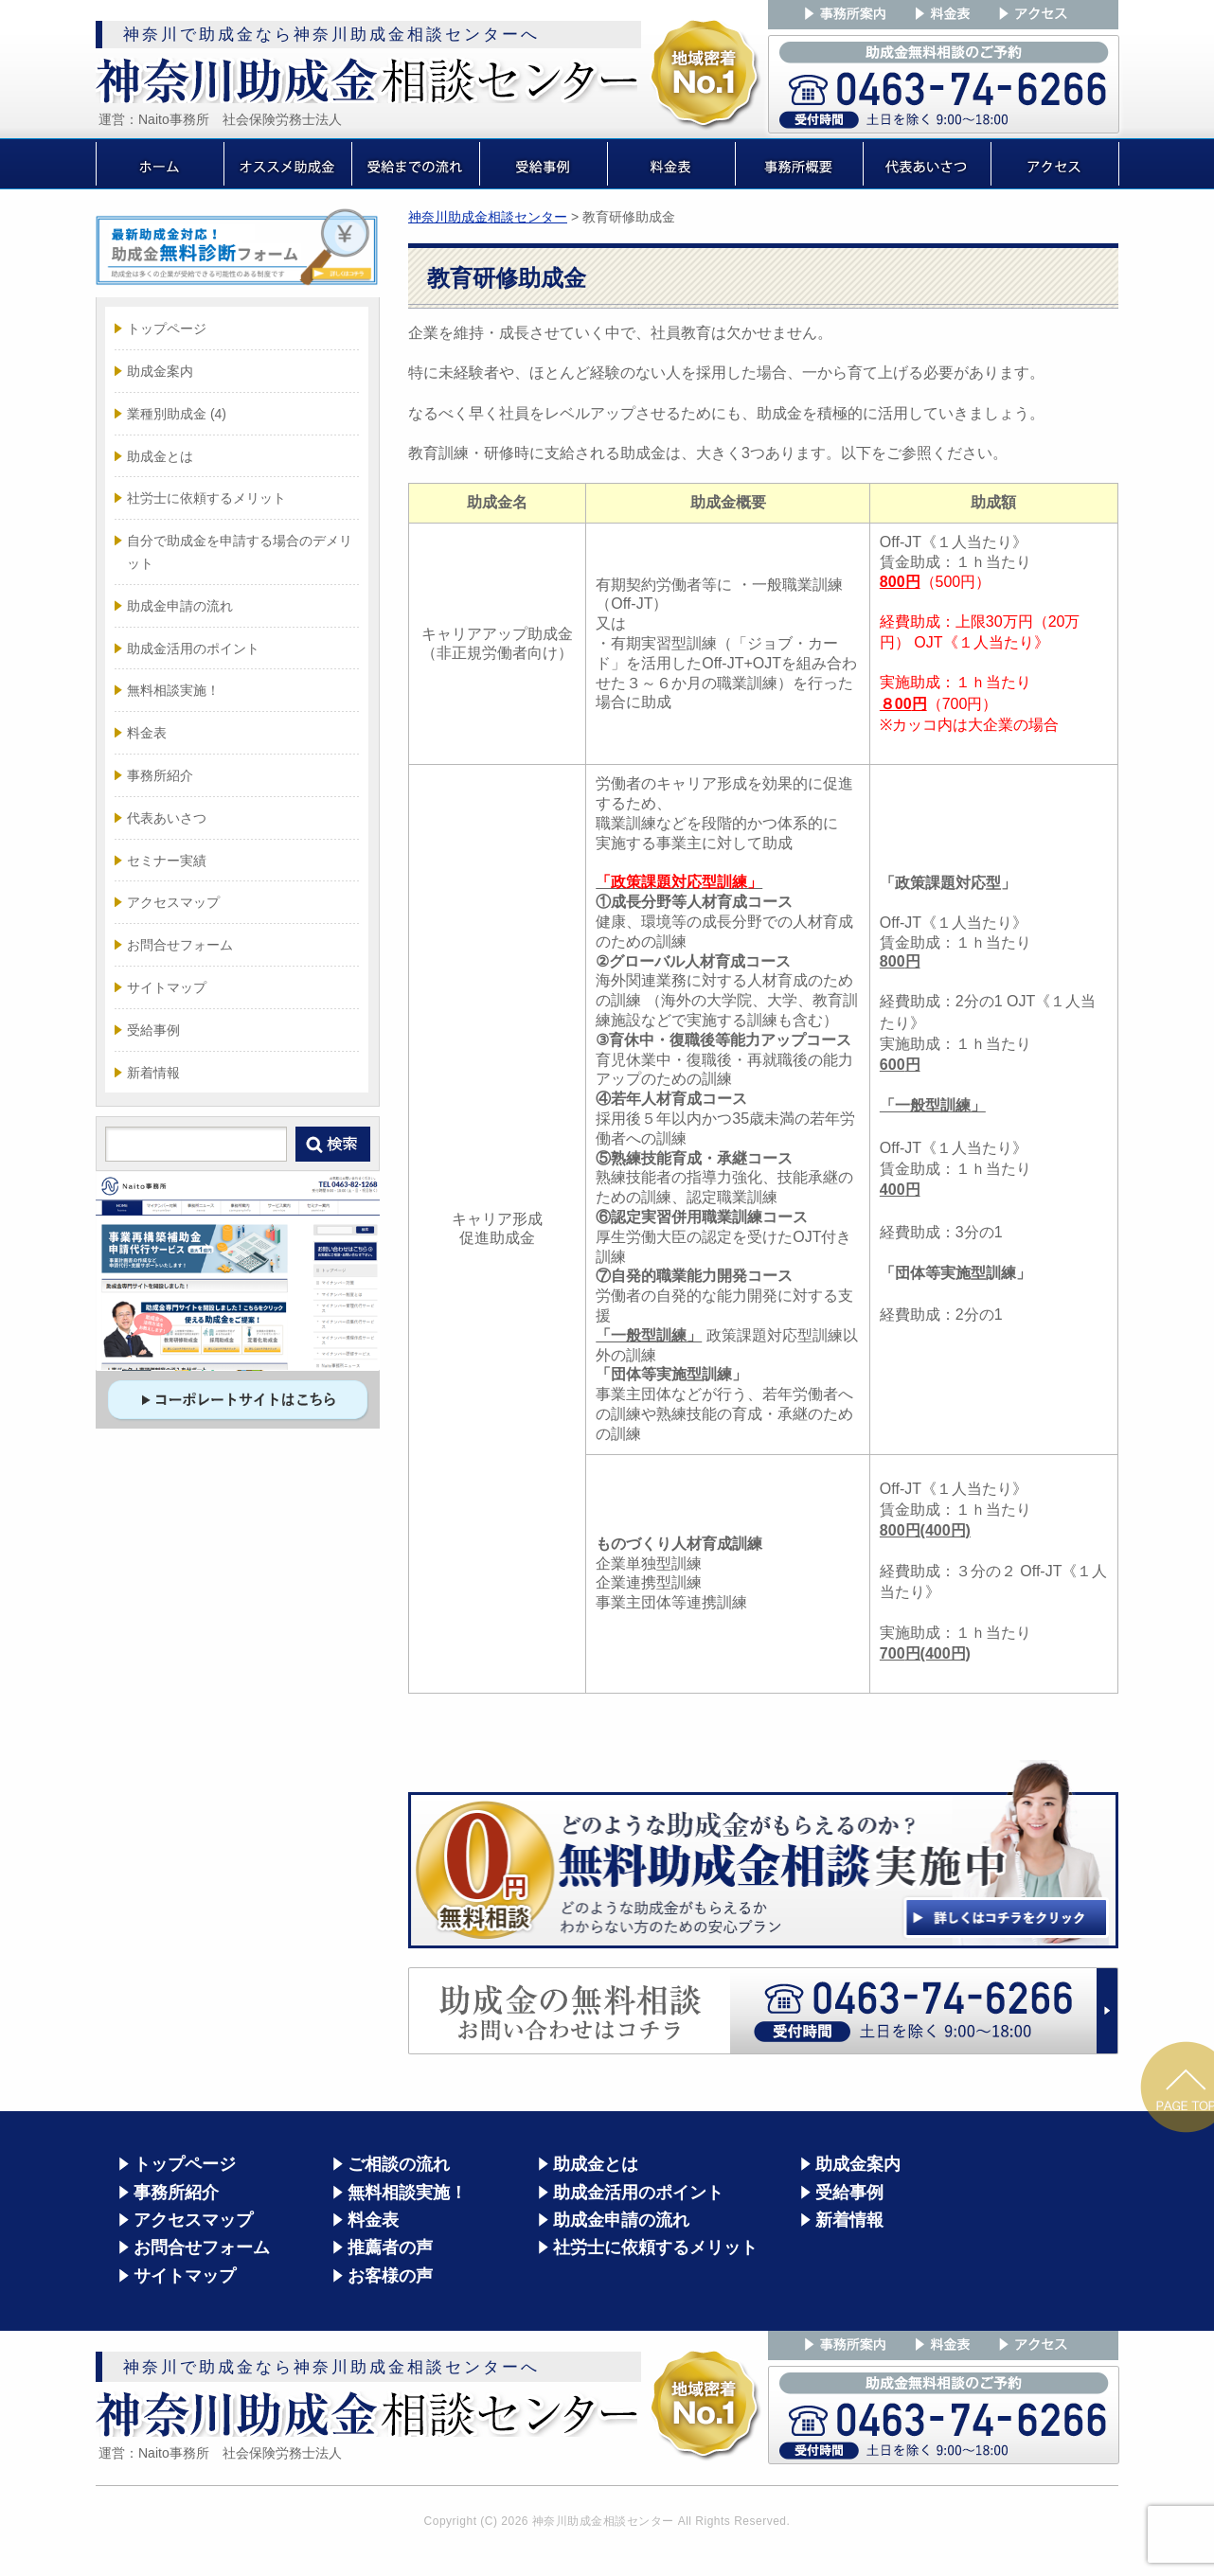 This screenshot has height=2576, width=1214. I want to click on 助成金案内, so click(160, 371).